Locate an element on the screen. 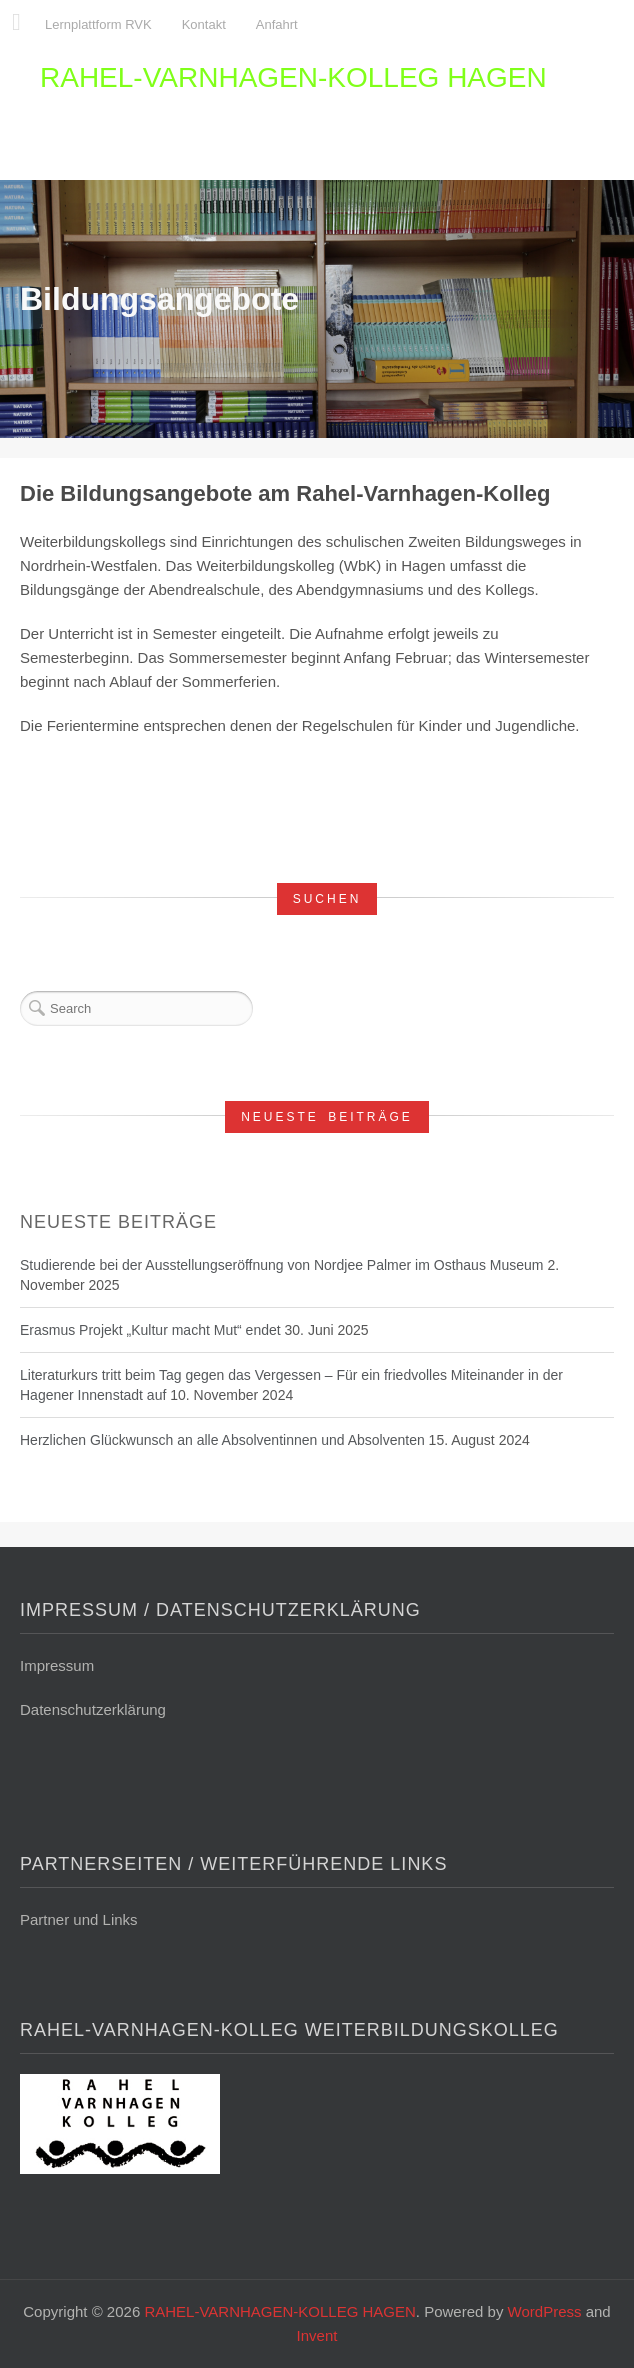 The image size is (634, 2368). Impressum is located at coordinates (57, 1665).